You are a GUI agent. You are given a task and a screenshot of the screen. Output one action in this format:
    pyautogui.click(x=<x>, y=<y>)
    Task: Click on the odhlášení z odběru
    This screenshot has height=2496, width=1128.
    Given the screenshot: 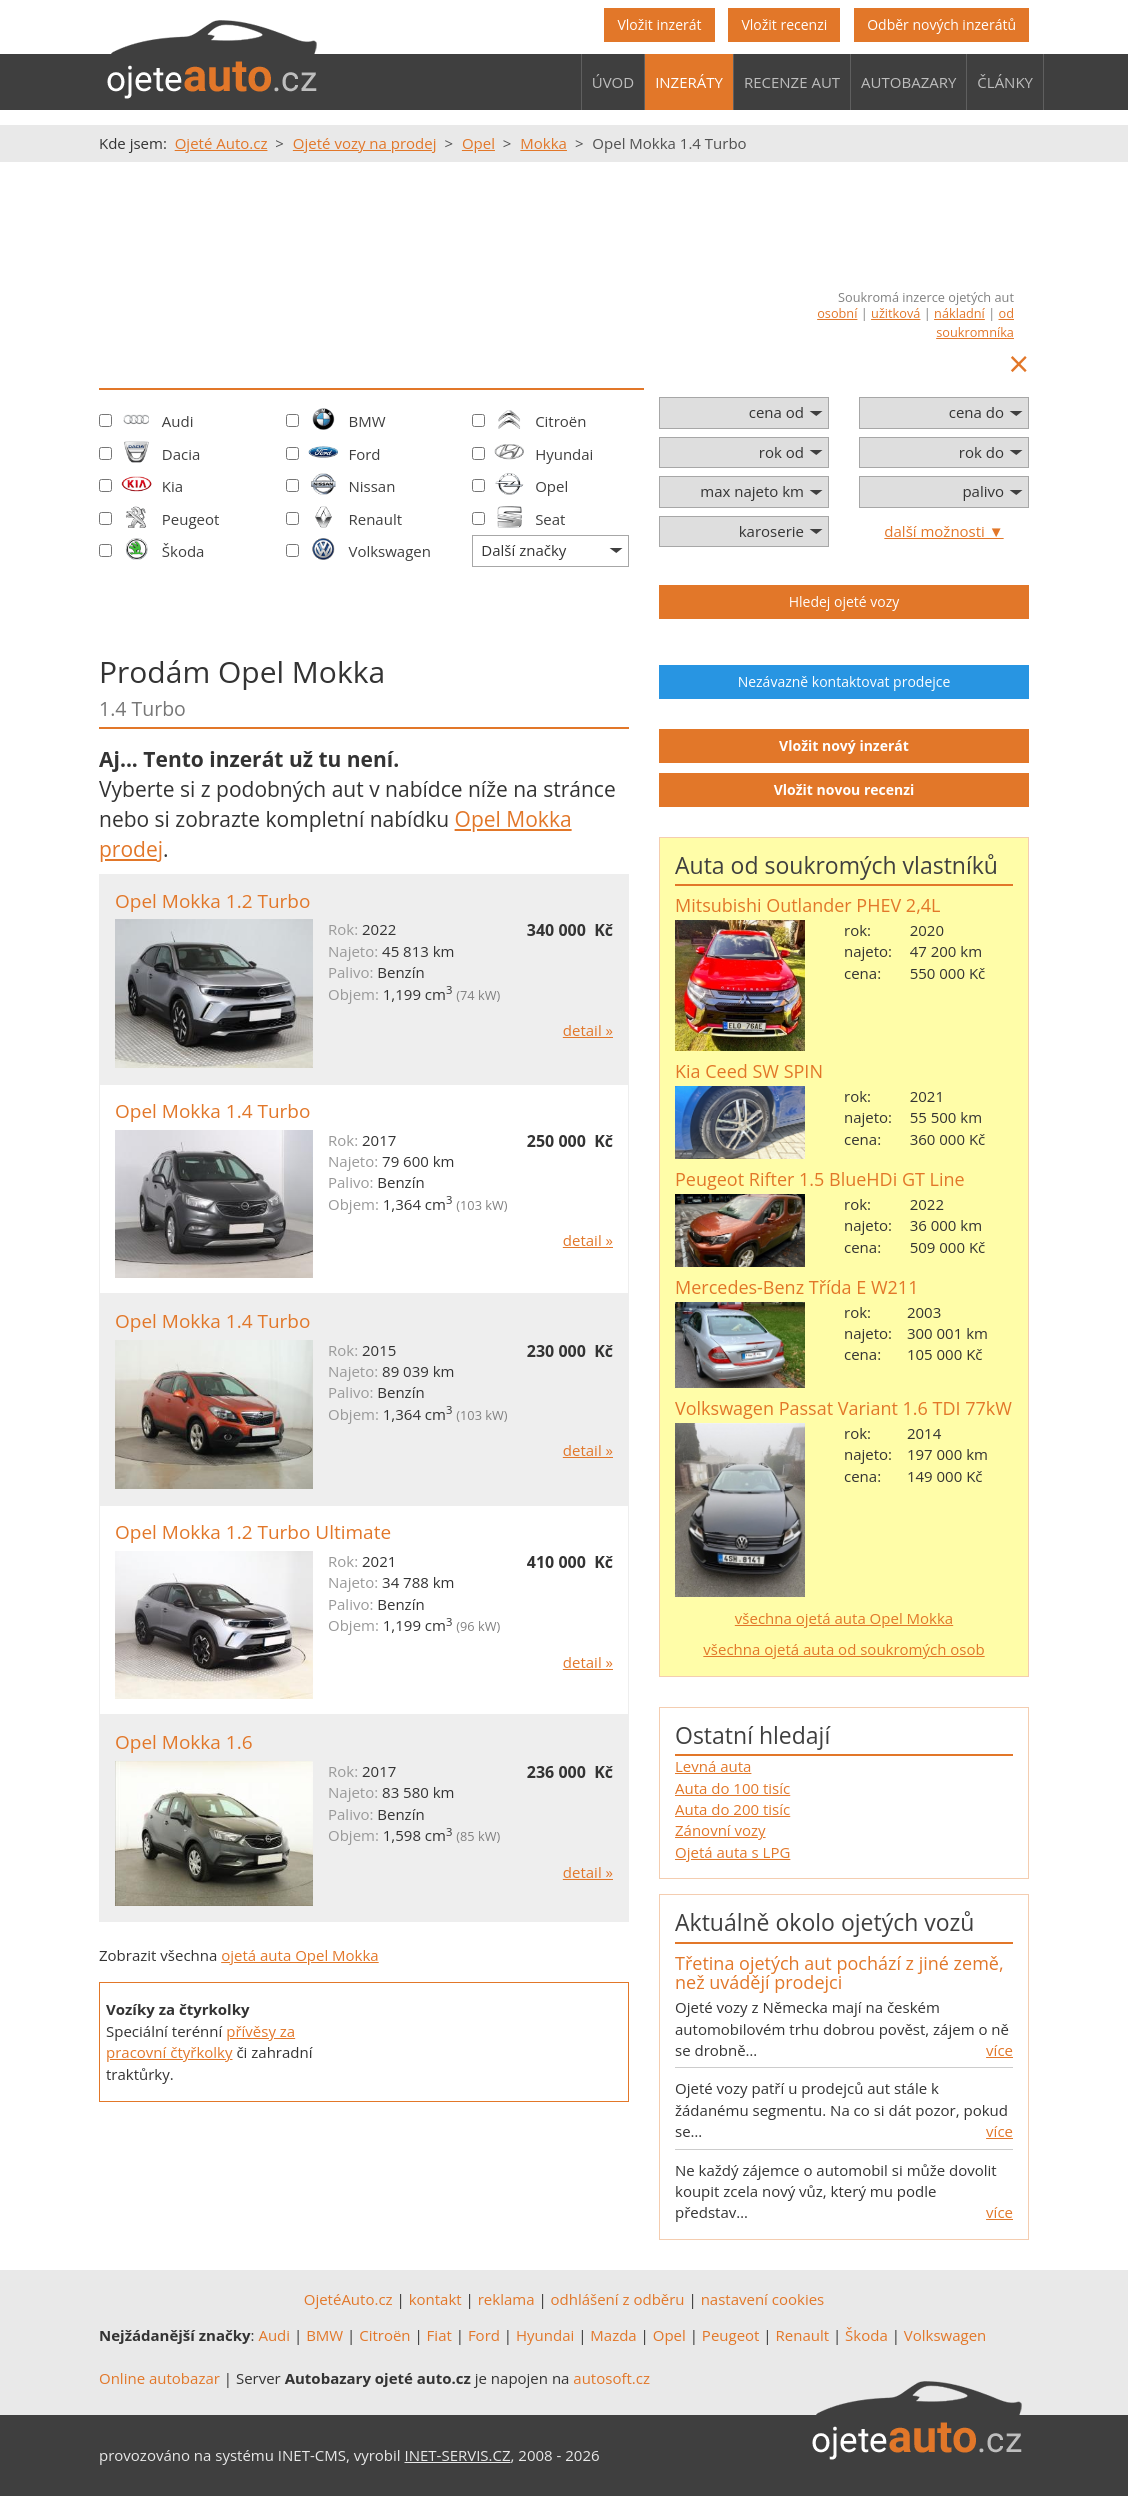 What is the action you would take?
    pyautogui.click(x=618, y=2299)
    